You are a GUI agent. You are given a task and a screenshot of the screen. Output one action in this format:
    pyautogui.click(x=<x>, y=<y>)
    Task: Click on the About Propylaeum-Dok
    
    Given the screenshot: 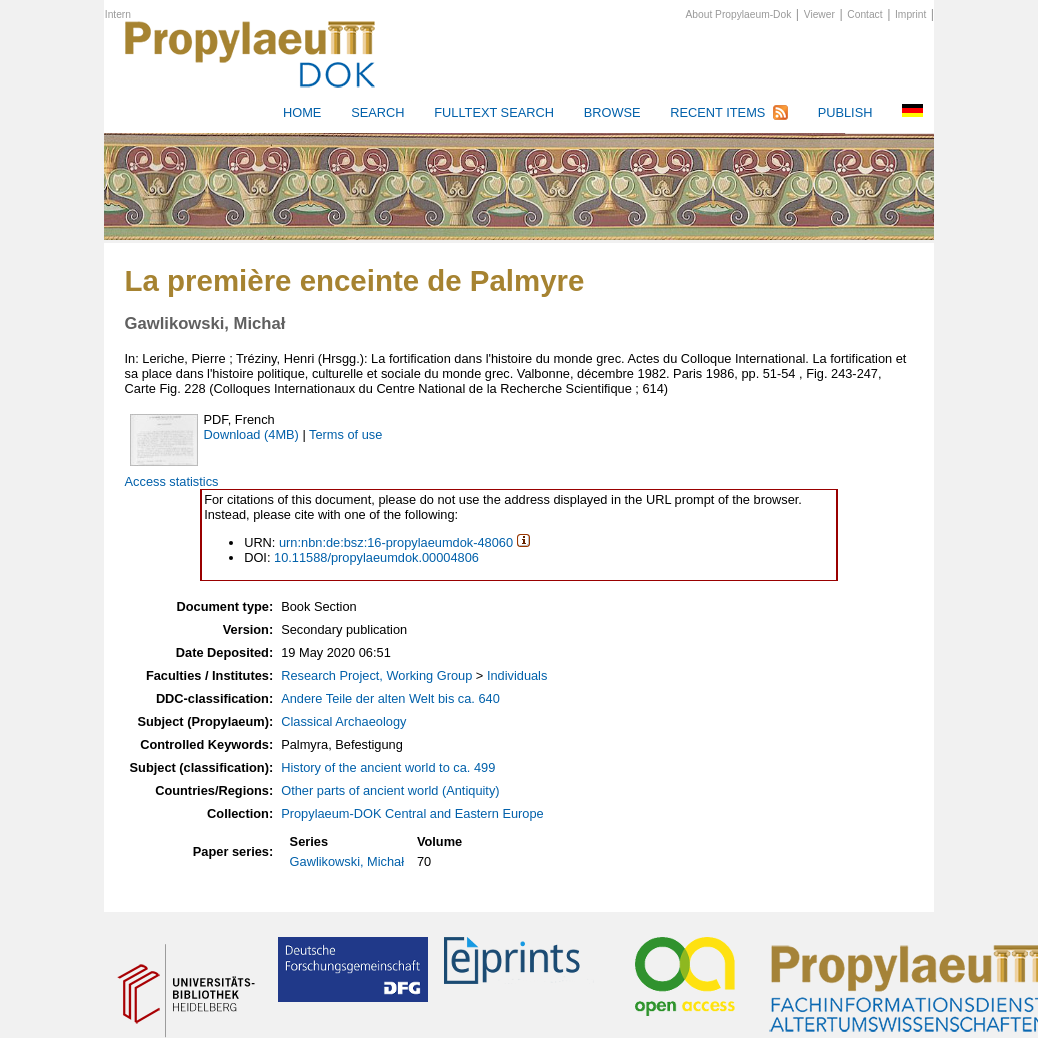 What is the action you would take?
    pyautogui.click(x=739, y=14)
    